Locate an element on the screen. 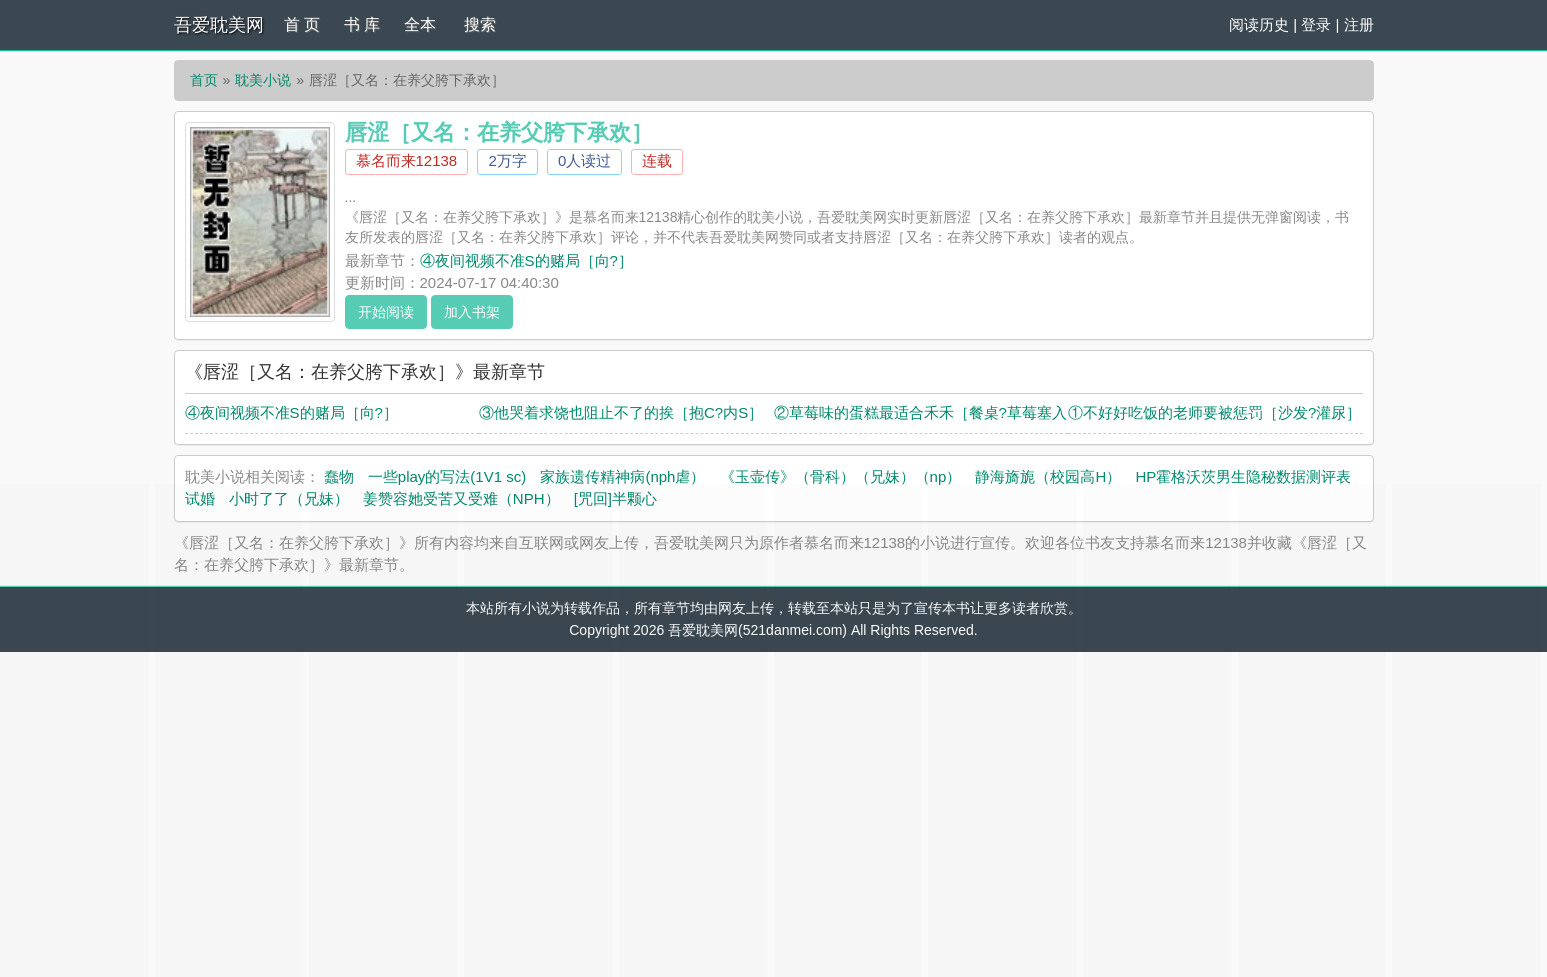 This screenshot has height=977, width=1547. ③他哭着求饶也阻止不了的挨［抱C?内S］ is located at coordinates (621, 412).